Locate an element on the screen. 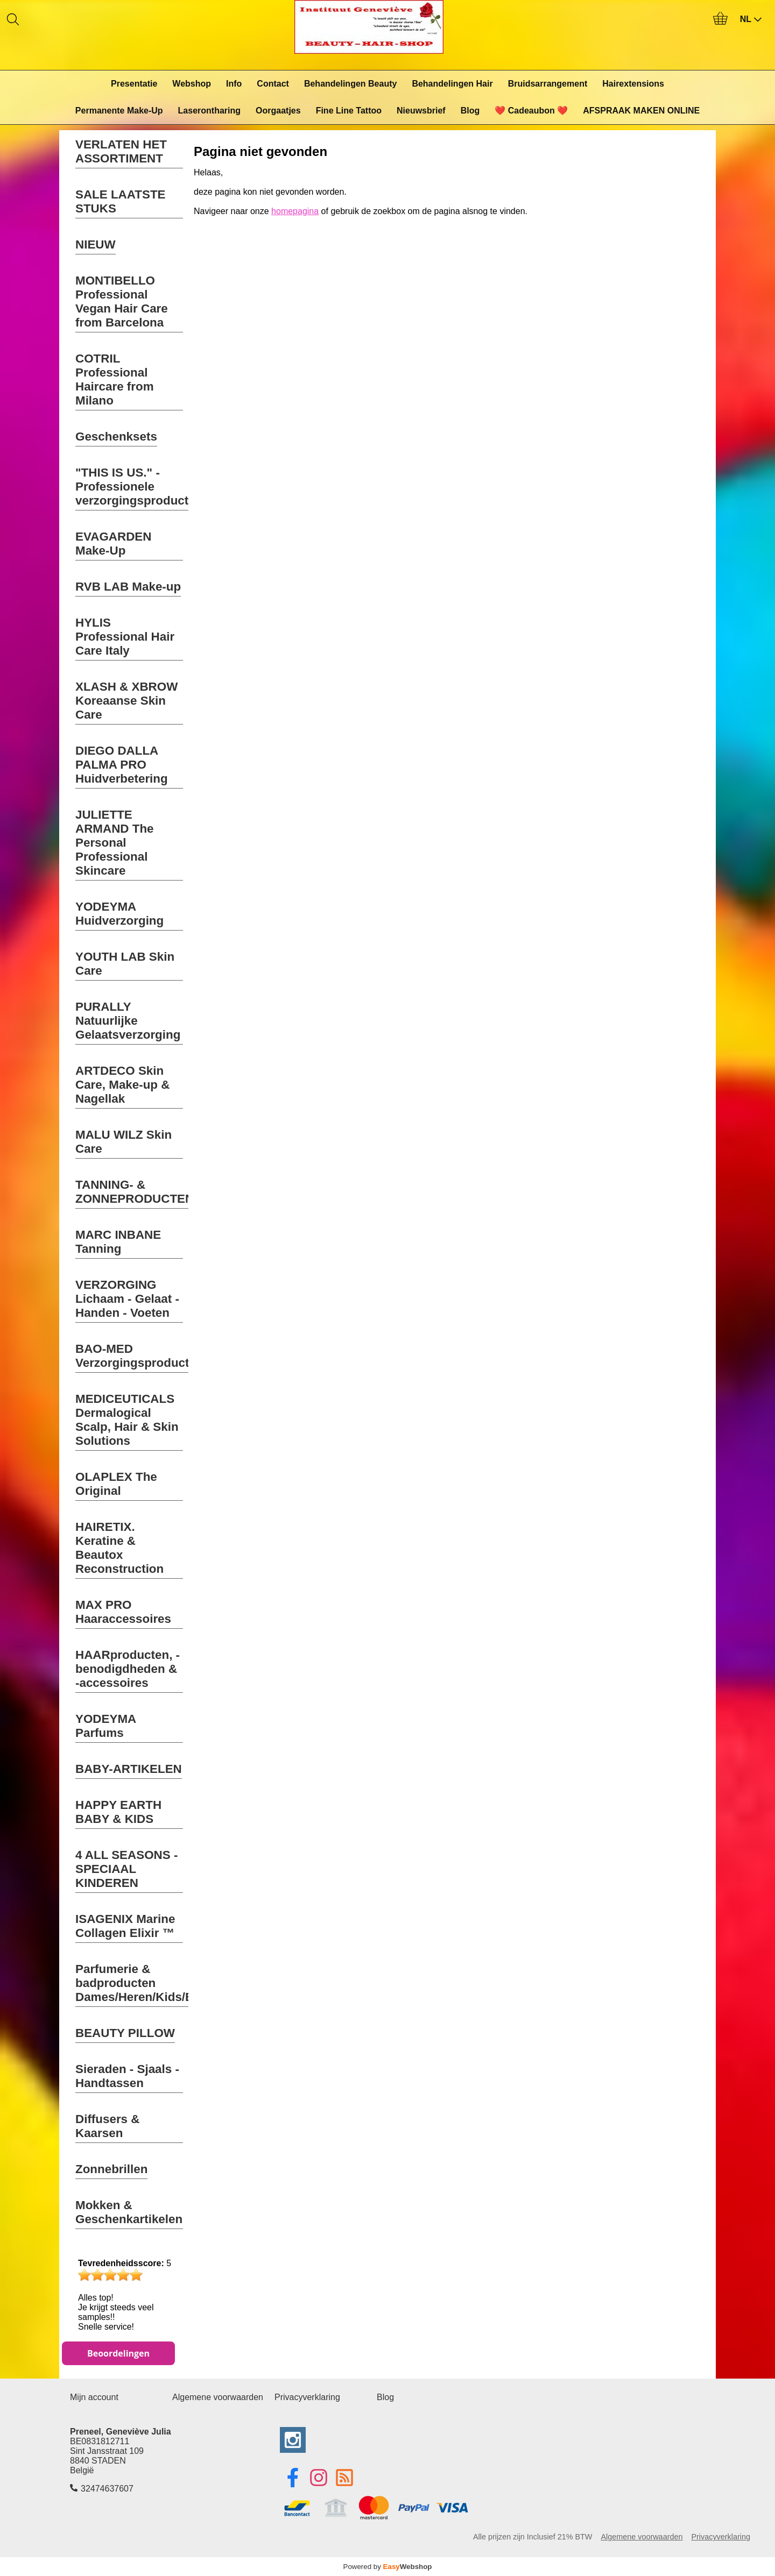 This screenshot has width=775, height=2576. Behandelingen Beauty is located at coordinates (350, 83).